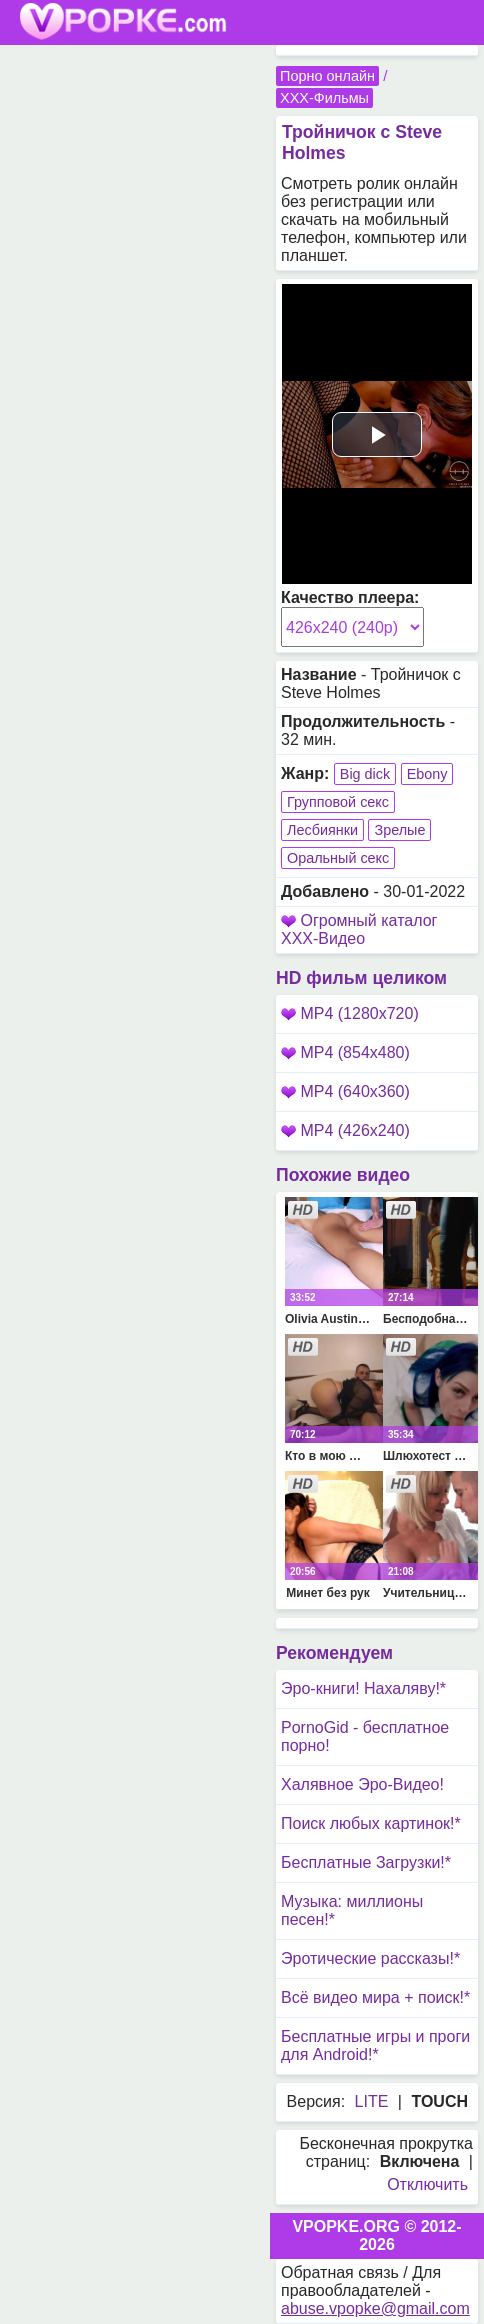  What do you see at coordinates (372, 2101) in the screenshot?
I see `LITE` at bounding box center [372, 2101].